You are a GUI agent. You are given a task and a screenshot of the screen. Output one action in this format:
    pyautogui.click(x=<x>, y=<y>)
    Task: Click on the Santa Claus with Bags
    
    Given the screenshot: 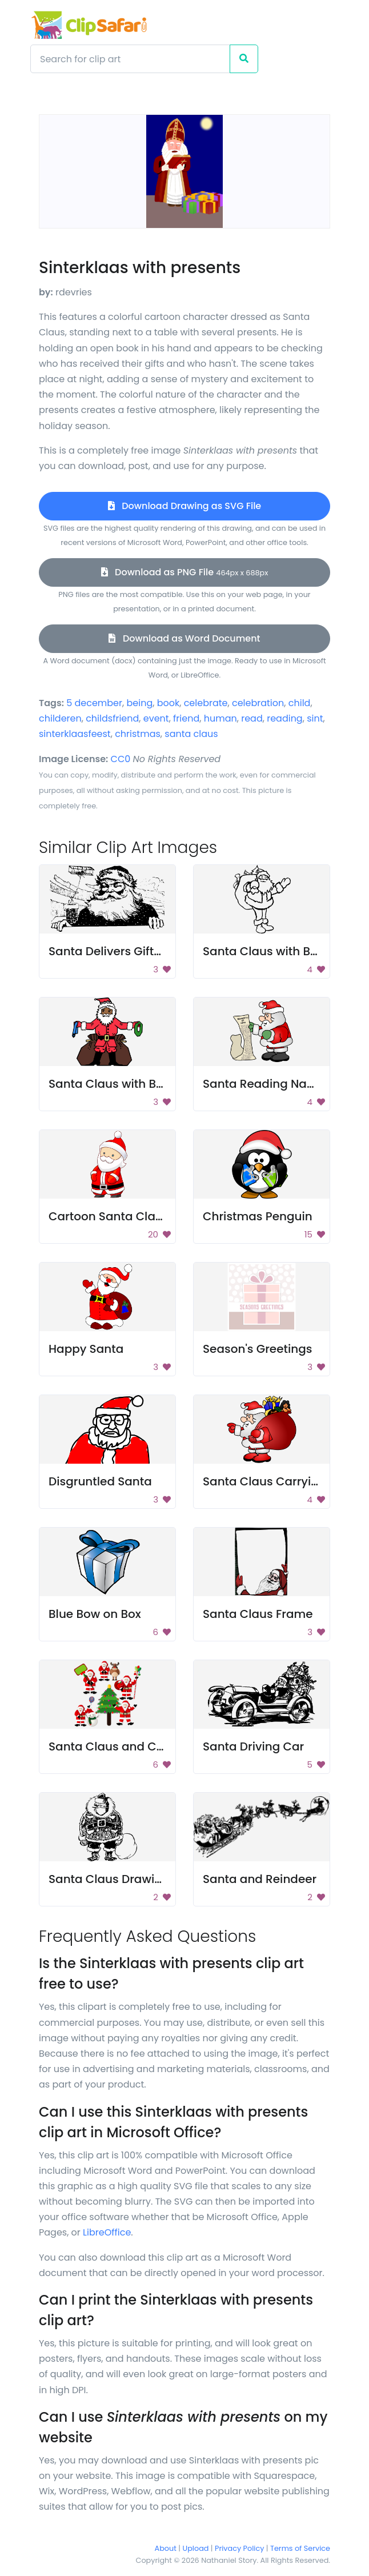 What is the action you would take?
    pyautogui.click(x=267, y=951)
    